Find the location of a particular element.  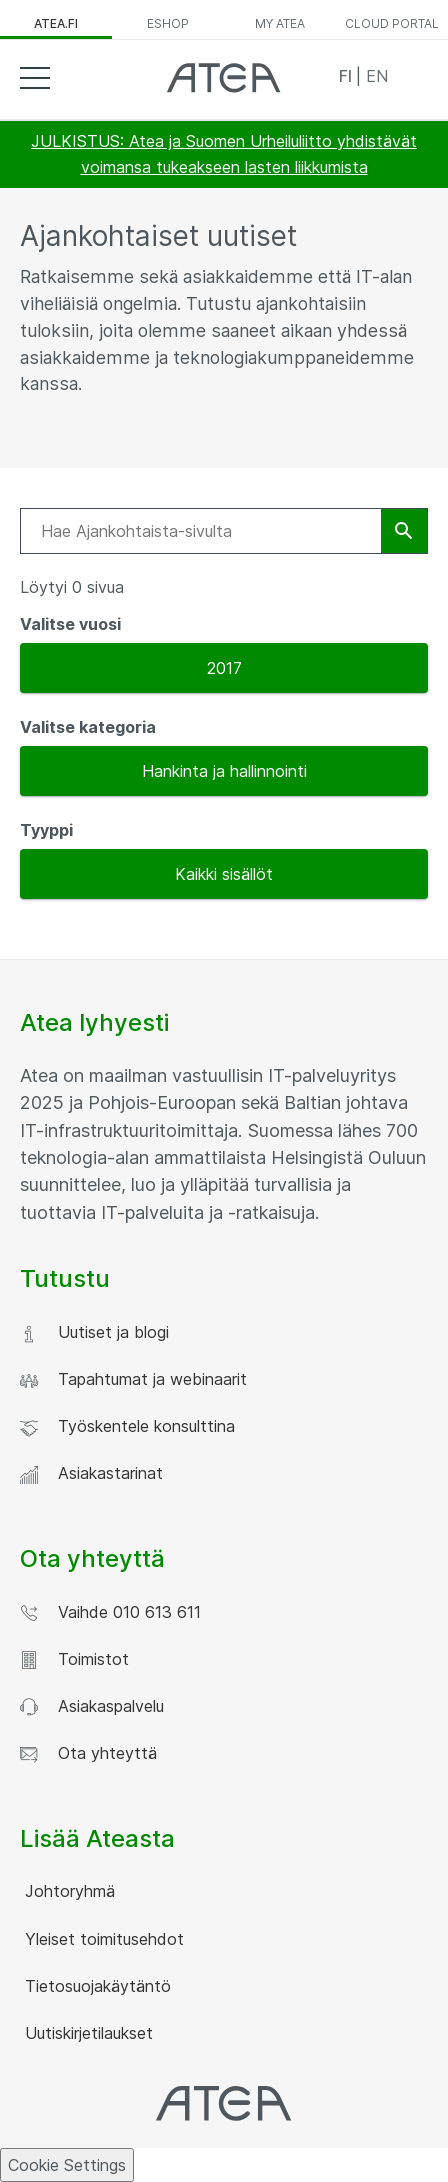

Valitse vuosi is located at coordinates (70, 624).